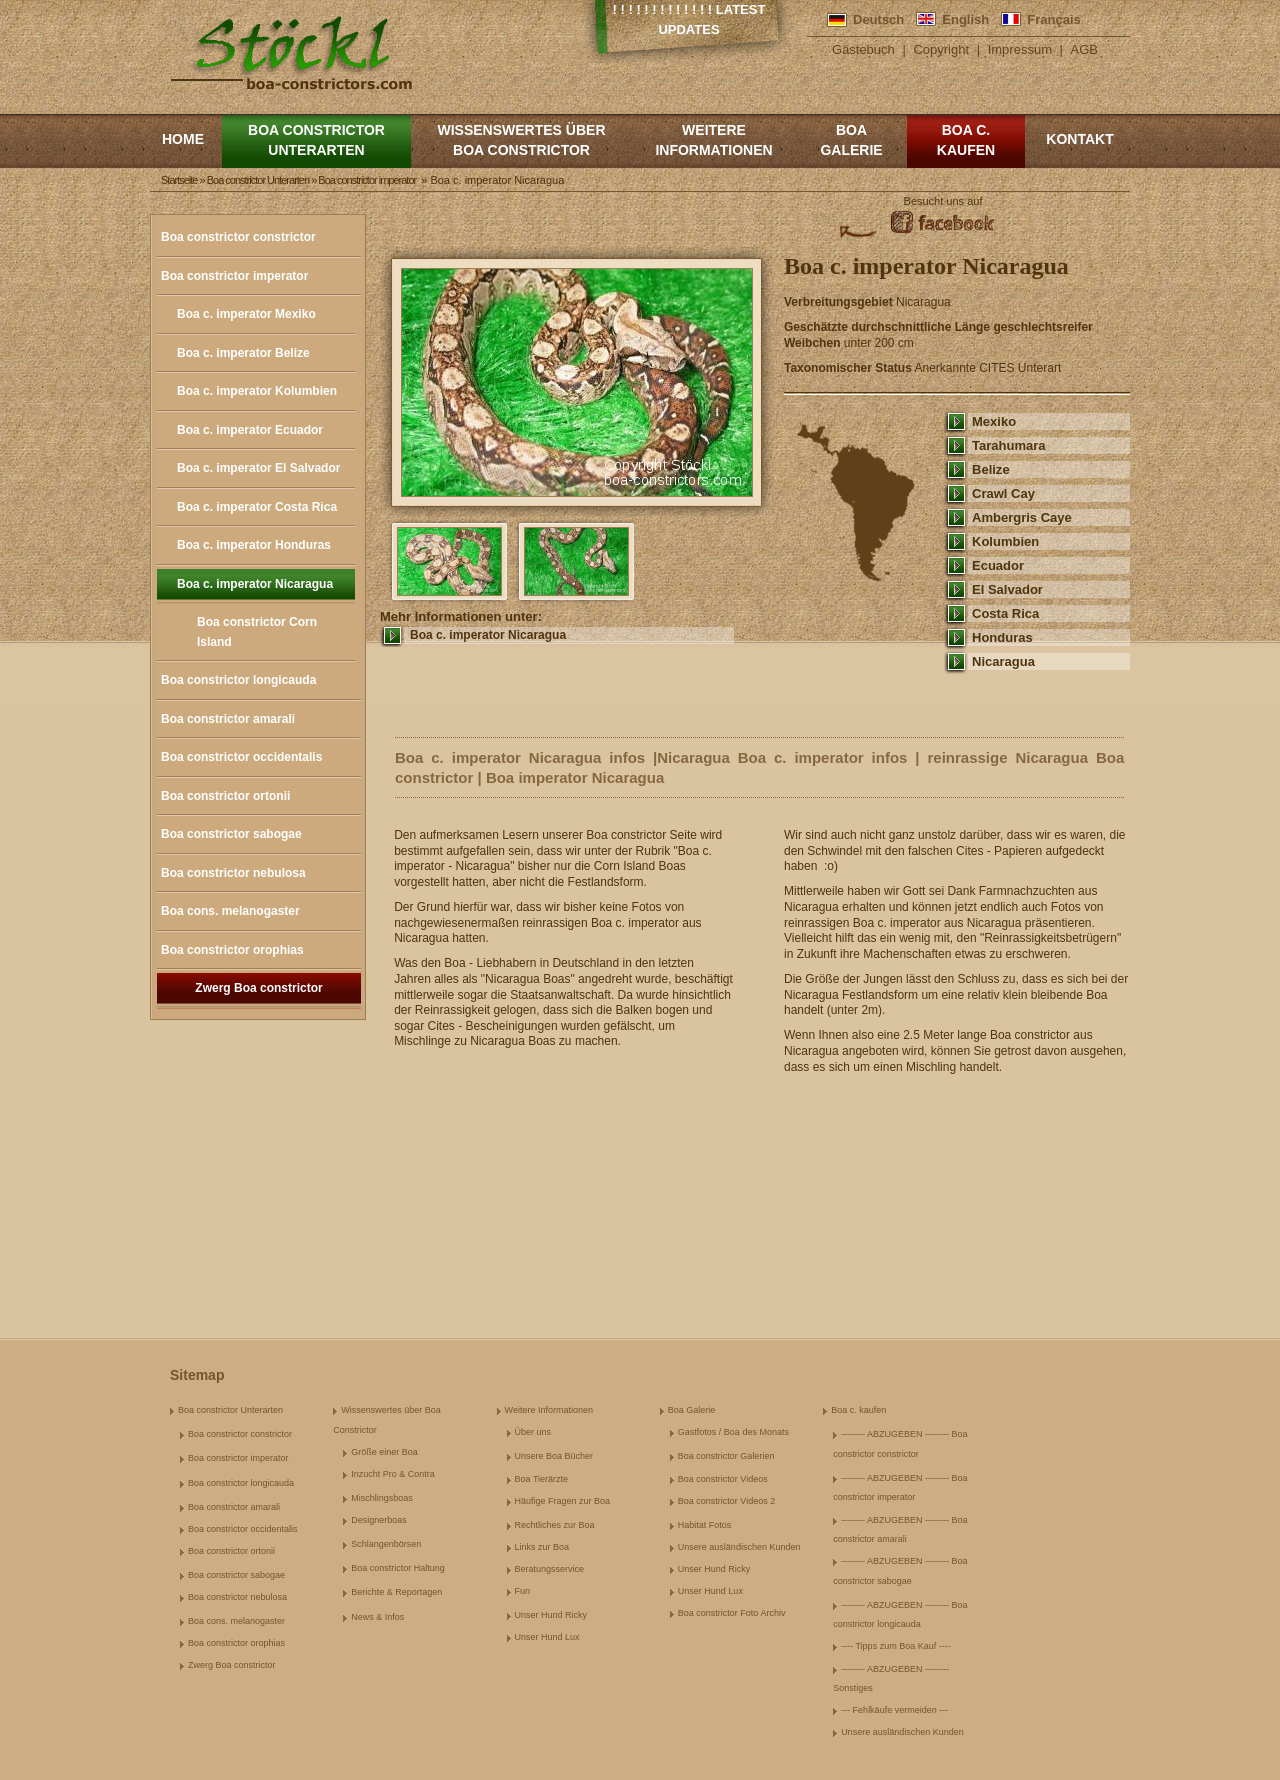 The height and width of the screenshot is (1780, 1280). What do you see at coordinates (183, 139) in the screenshot?
I see `Home` at bounding box center [183, 139].